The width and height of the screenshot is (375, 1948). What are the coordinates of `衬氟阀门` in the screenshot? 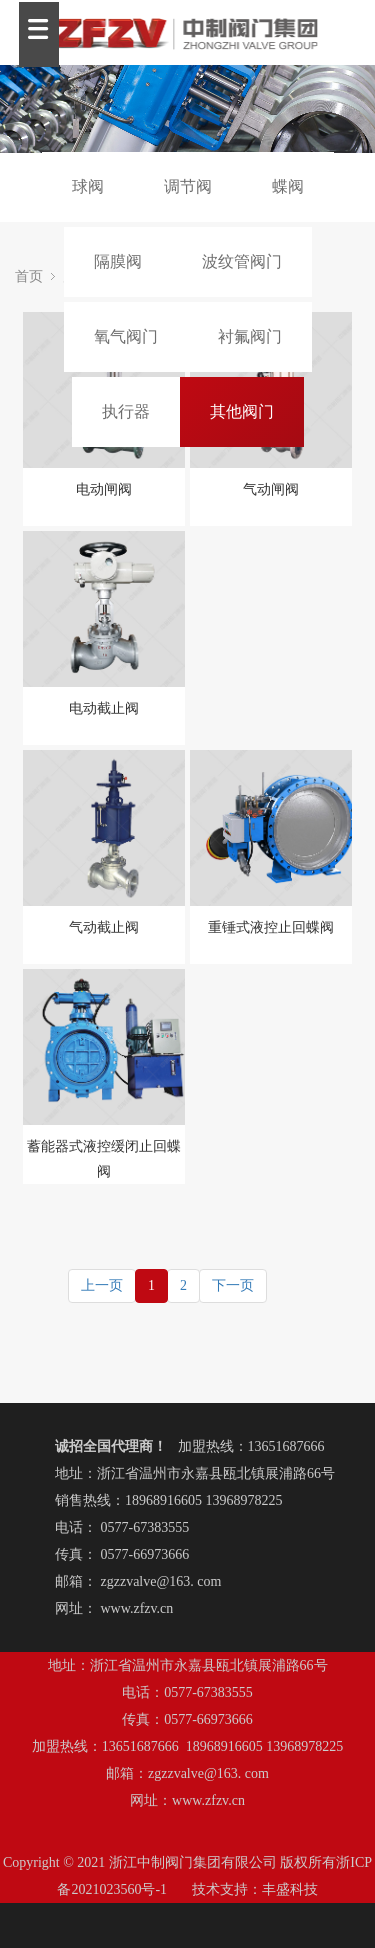 It's located at (250, 336).